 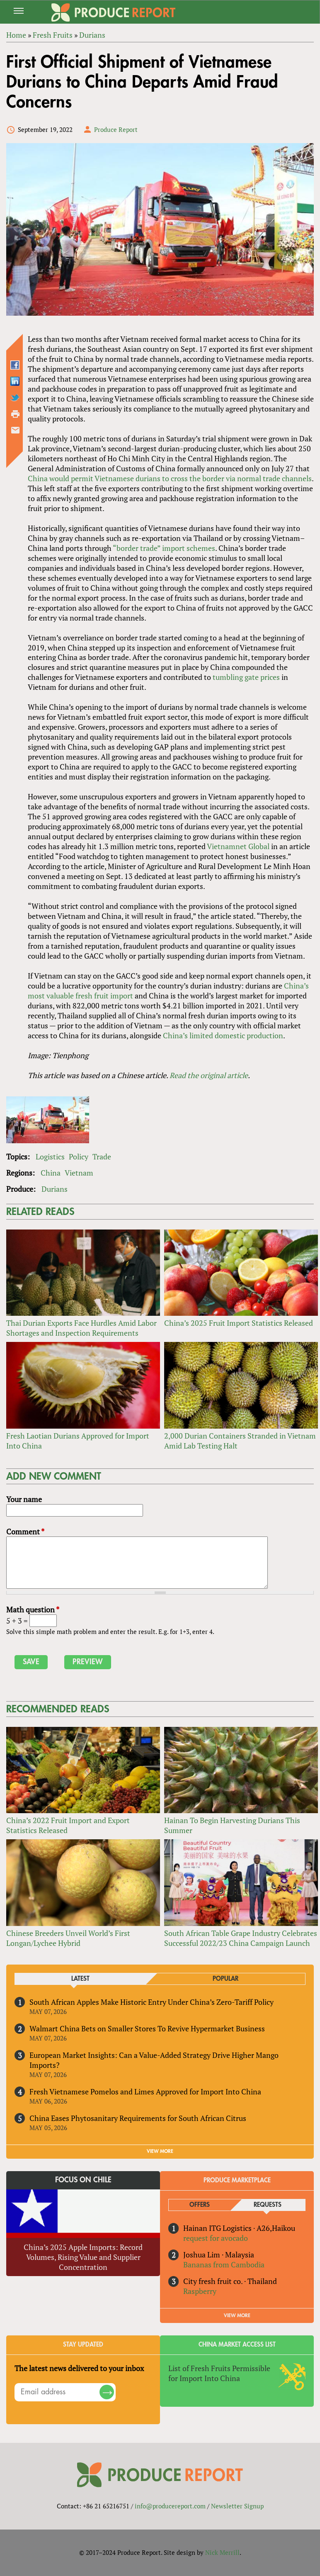 I want to click on Latest, so click(x=80, y=1979).